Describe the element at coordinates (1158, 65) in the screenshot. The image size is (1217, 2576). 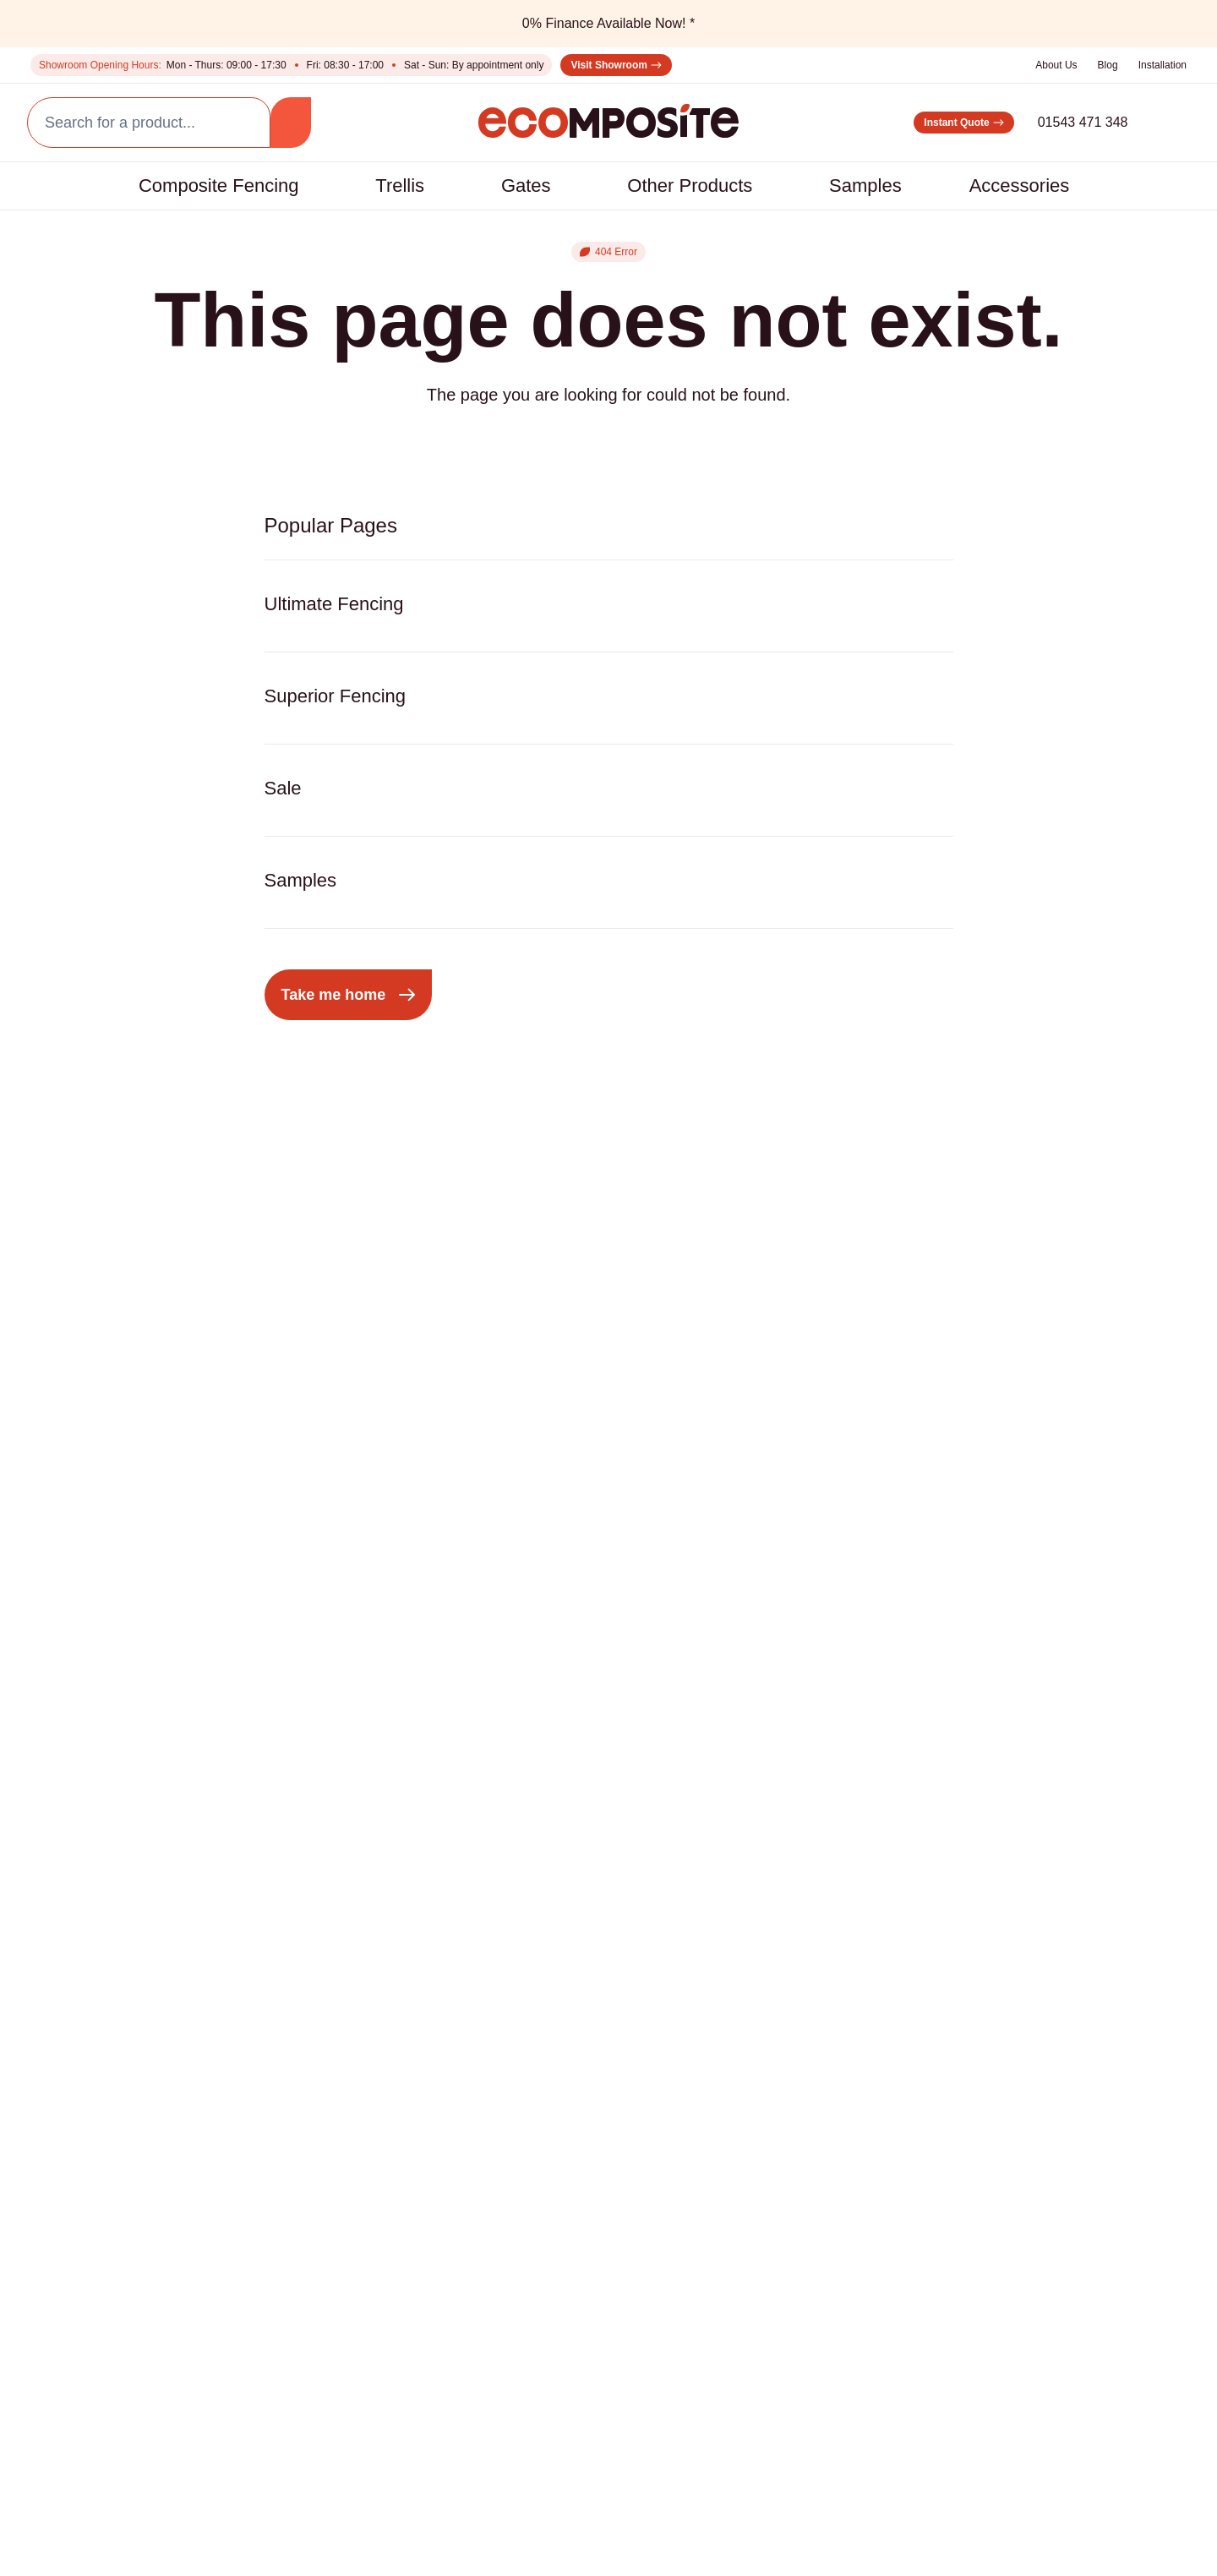
I see `Installation` at that location.